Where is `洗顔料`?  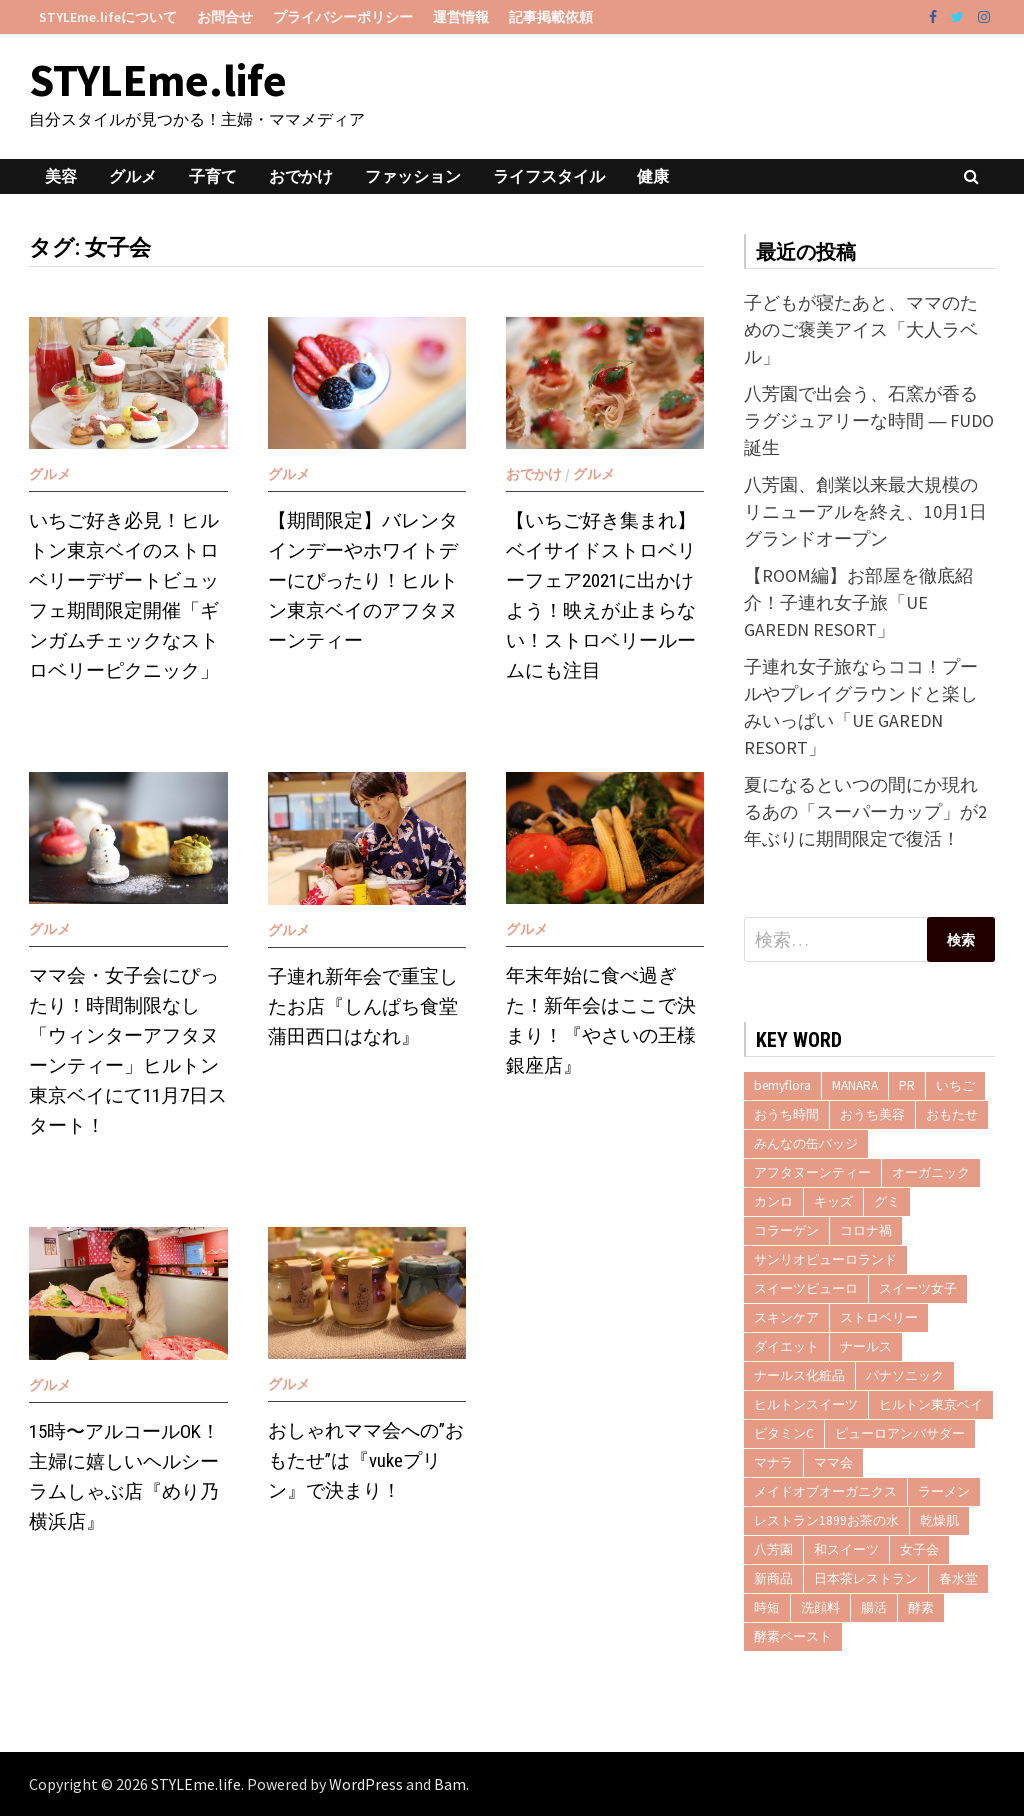
洗顔料 is located at coordinates (820, 1607).